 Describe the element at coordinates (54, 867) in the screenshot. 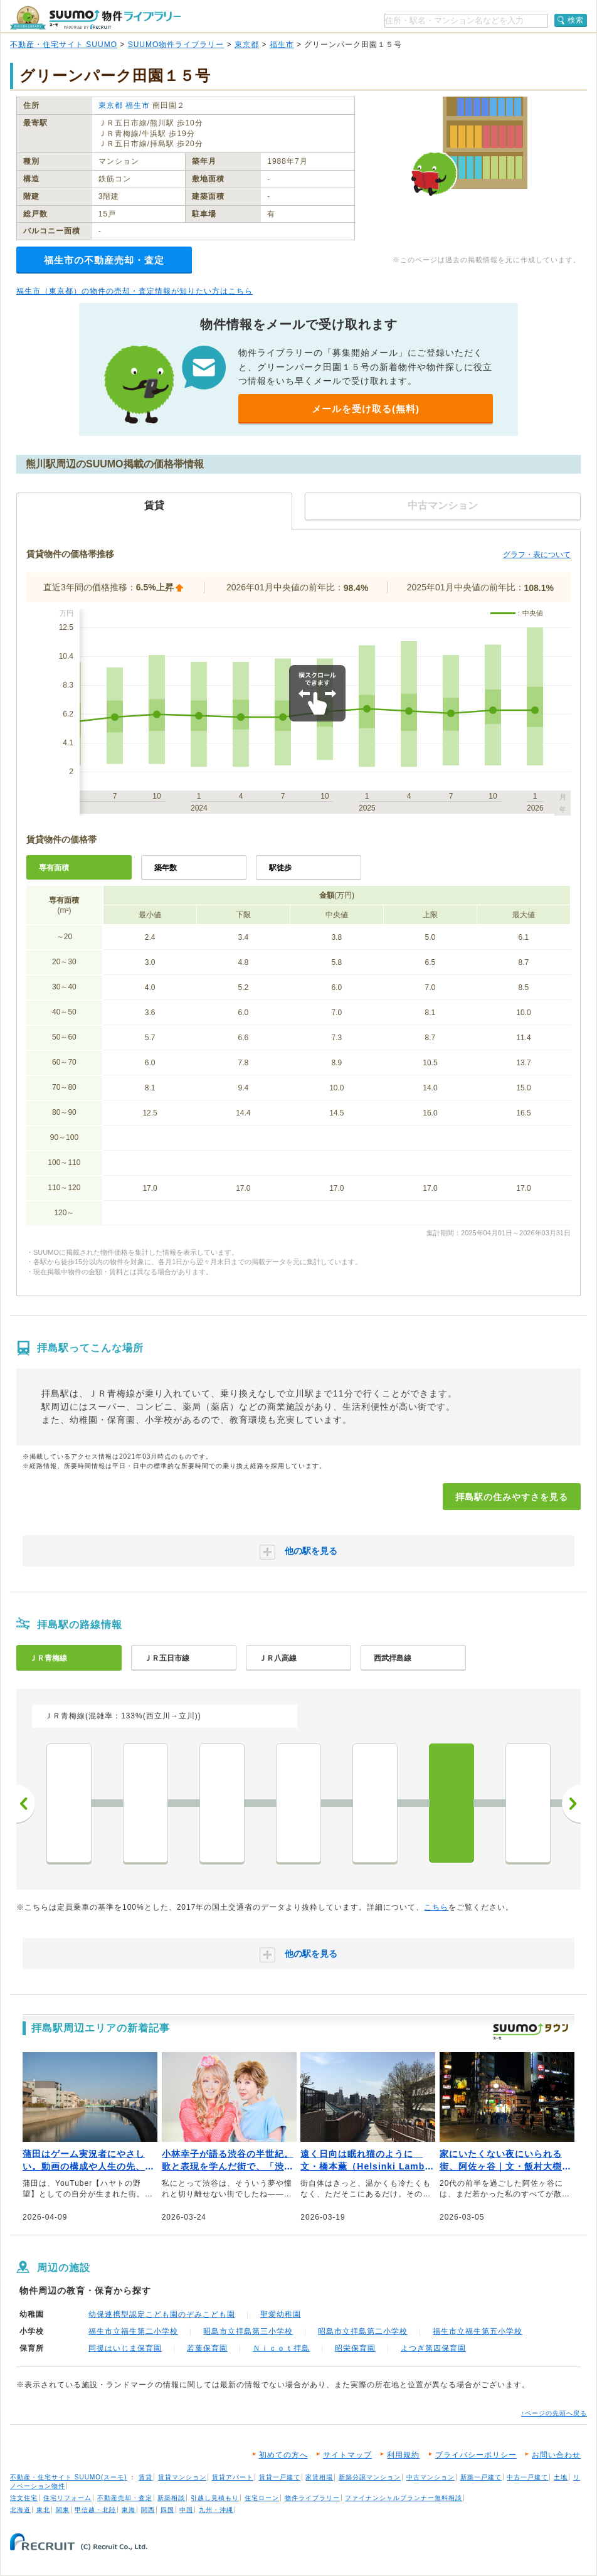

I see `専有面積` at that location.